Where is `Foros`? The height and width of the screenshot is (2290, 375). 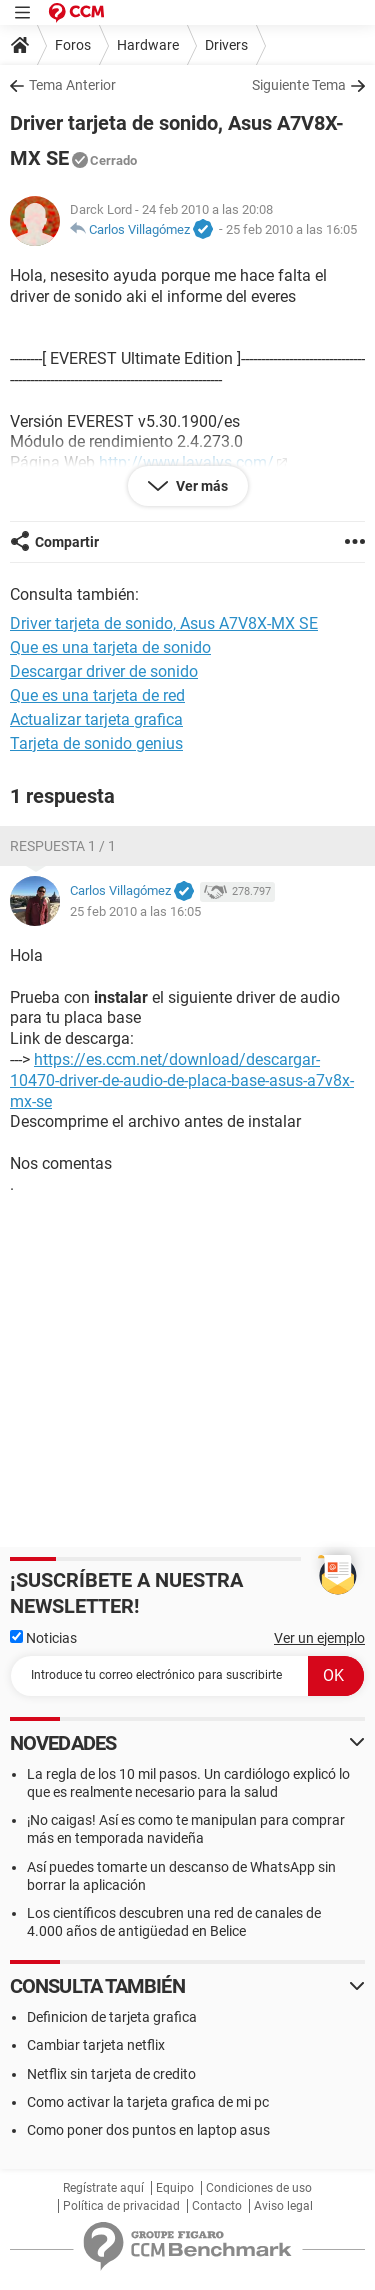 Foros is located at coordinates (73, 45).